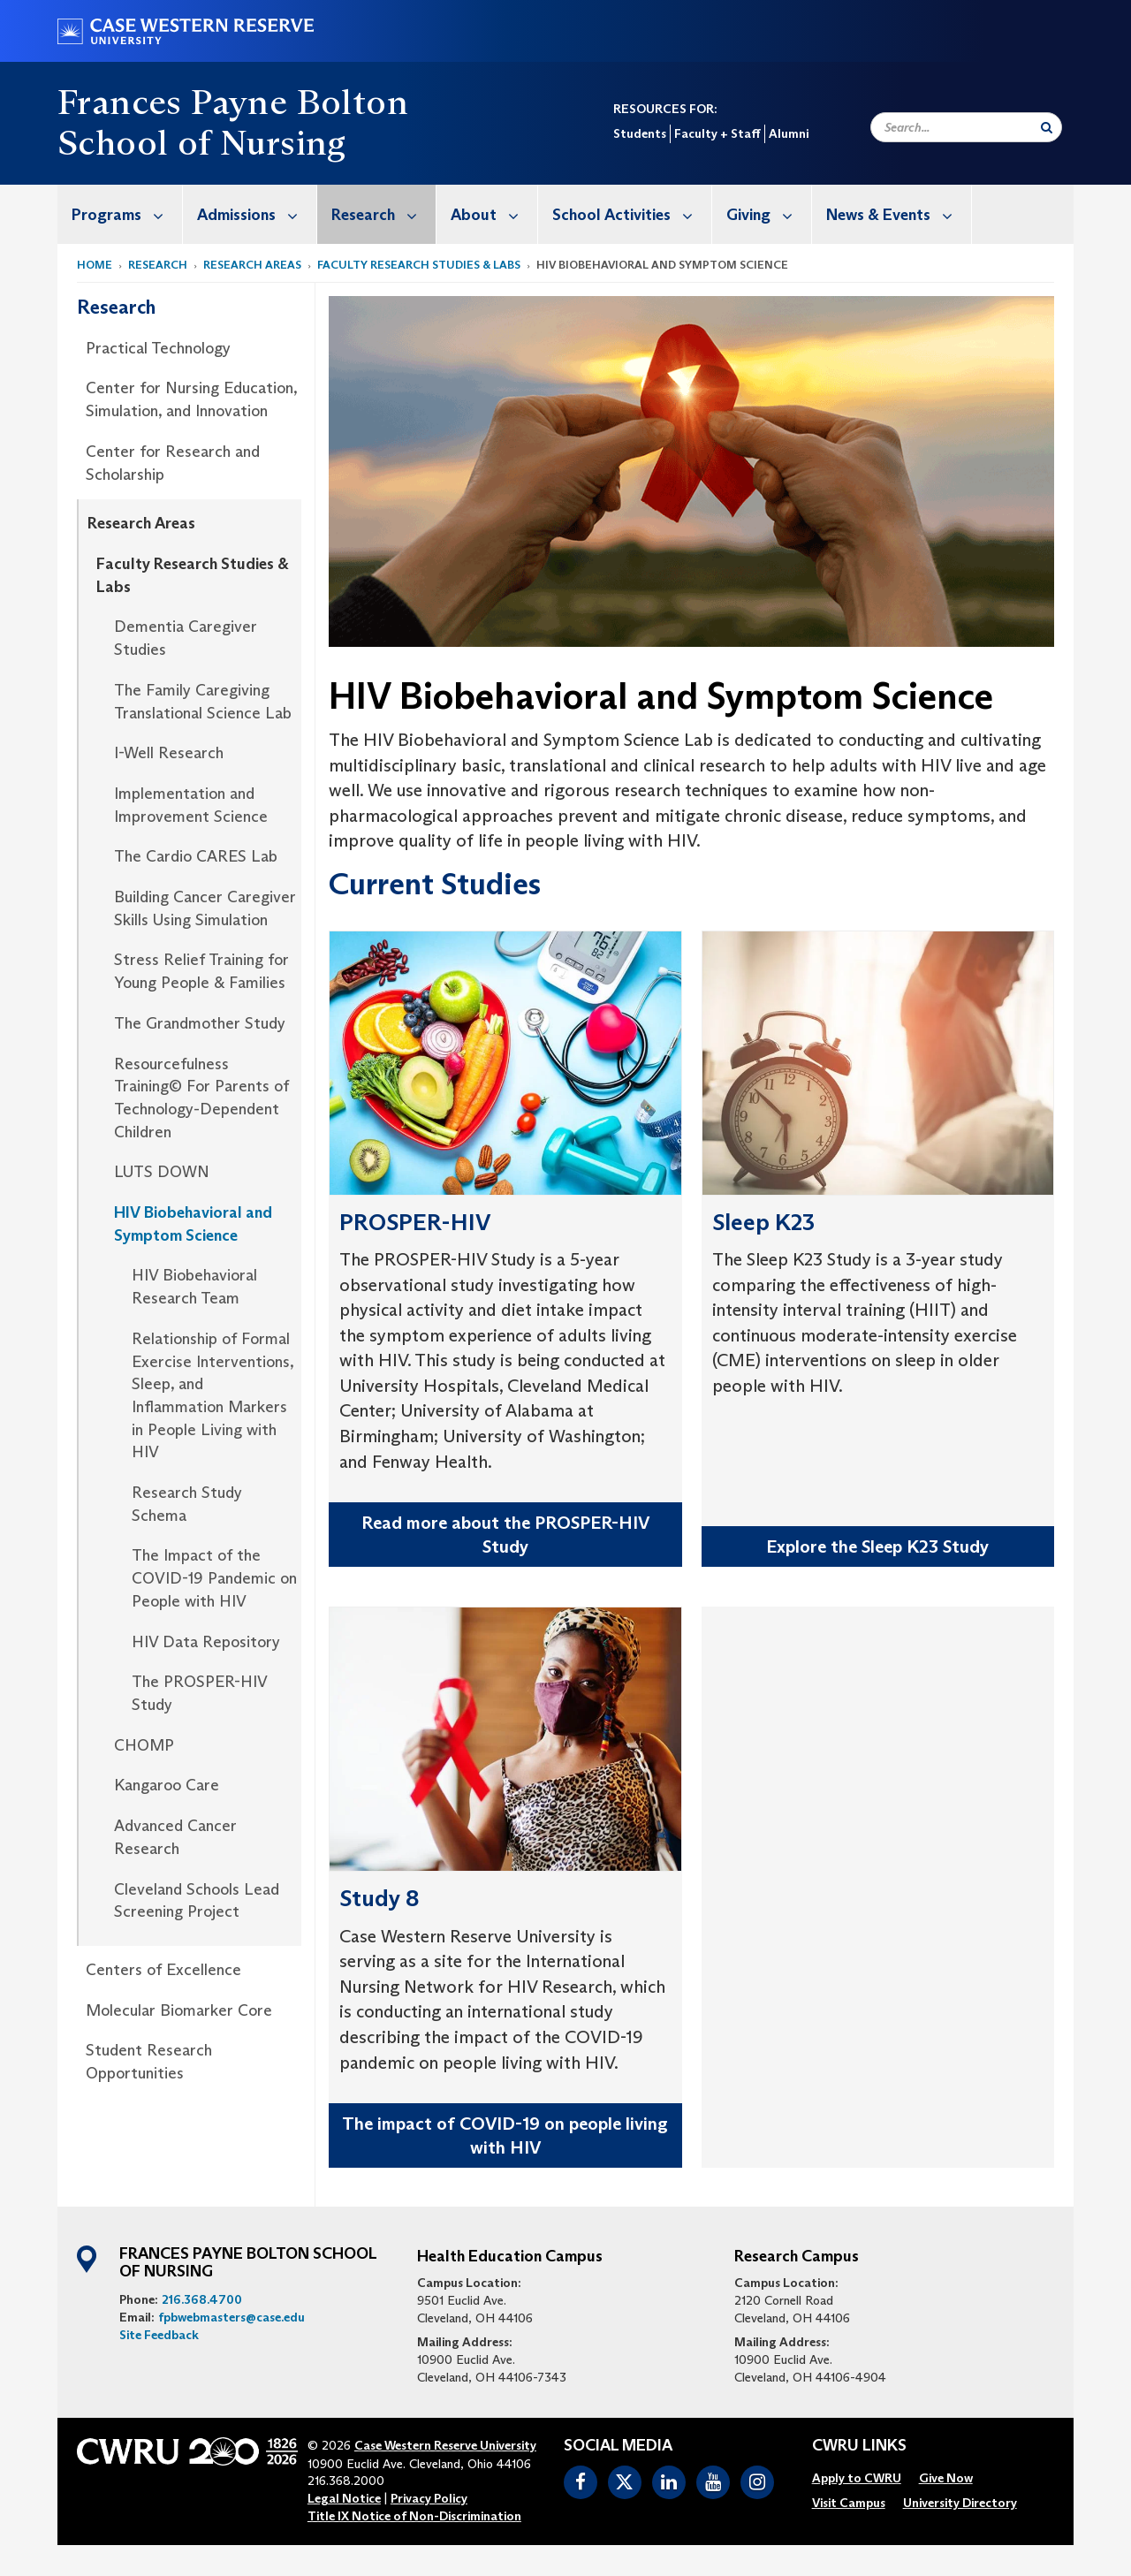 Image resolution: width=1131 pixels, height=2576 pixels. What do you see at coordinates (199, 1693) in the screenshot?
I see `The PROSPER-HIV Study` at bounding box center [199, 1693].